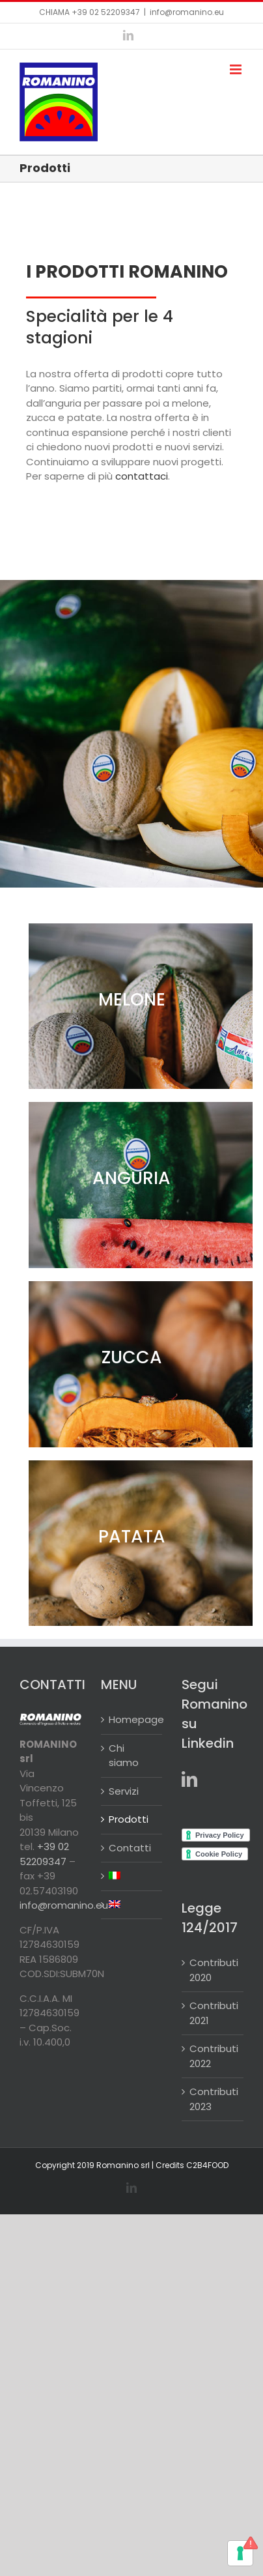  I want to click on Contributi 2020, so click(213, 1970).